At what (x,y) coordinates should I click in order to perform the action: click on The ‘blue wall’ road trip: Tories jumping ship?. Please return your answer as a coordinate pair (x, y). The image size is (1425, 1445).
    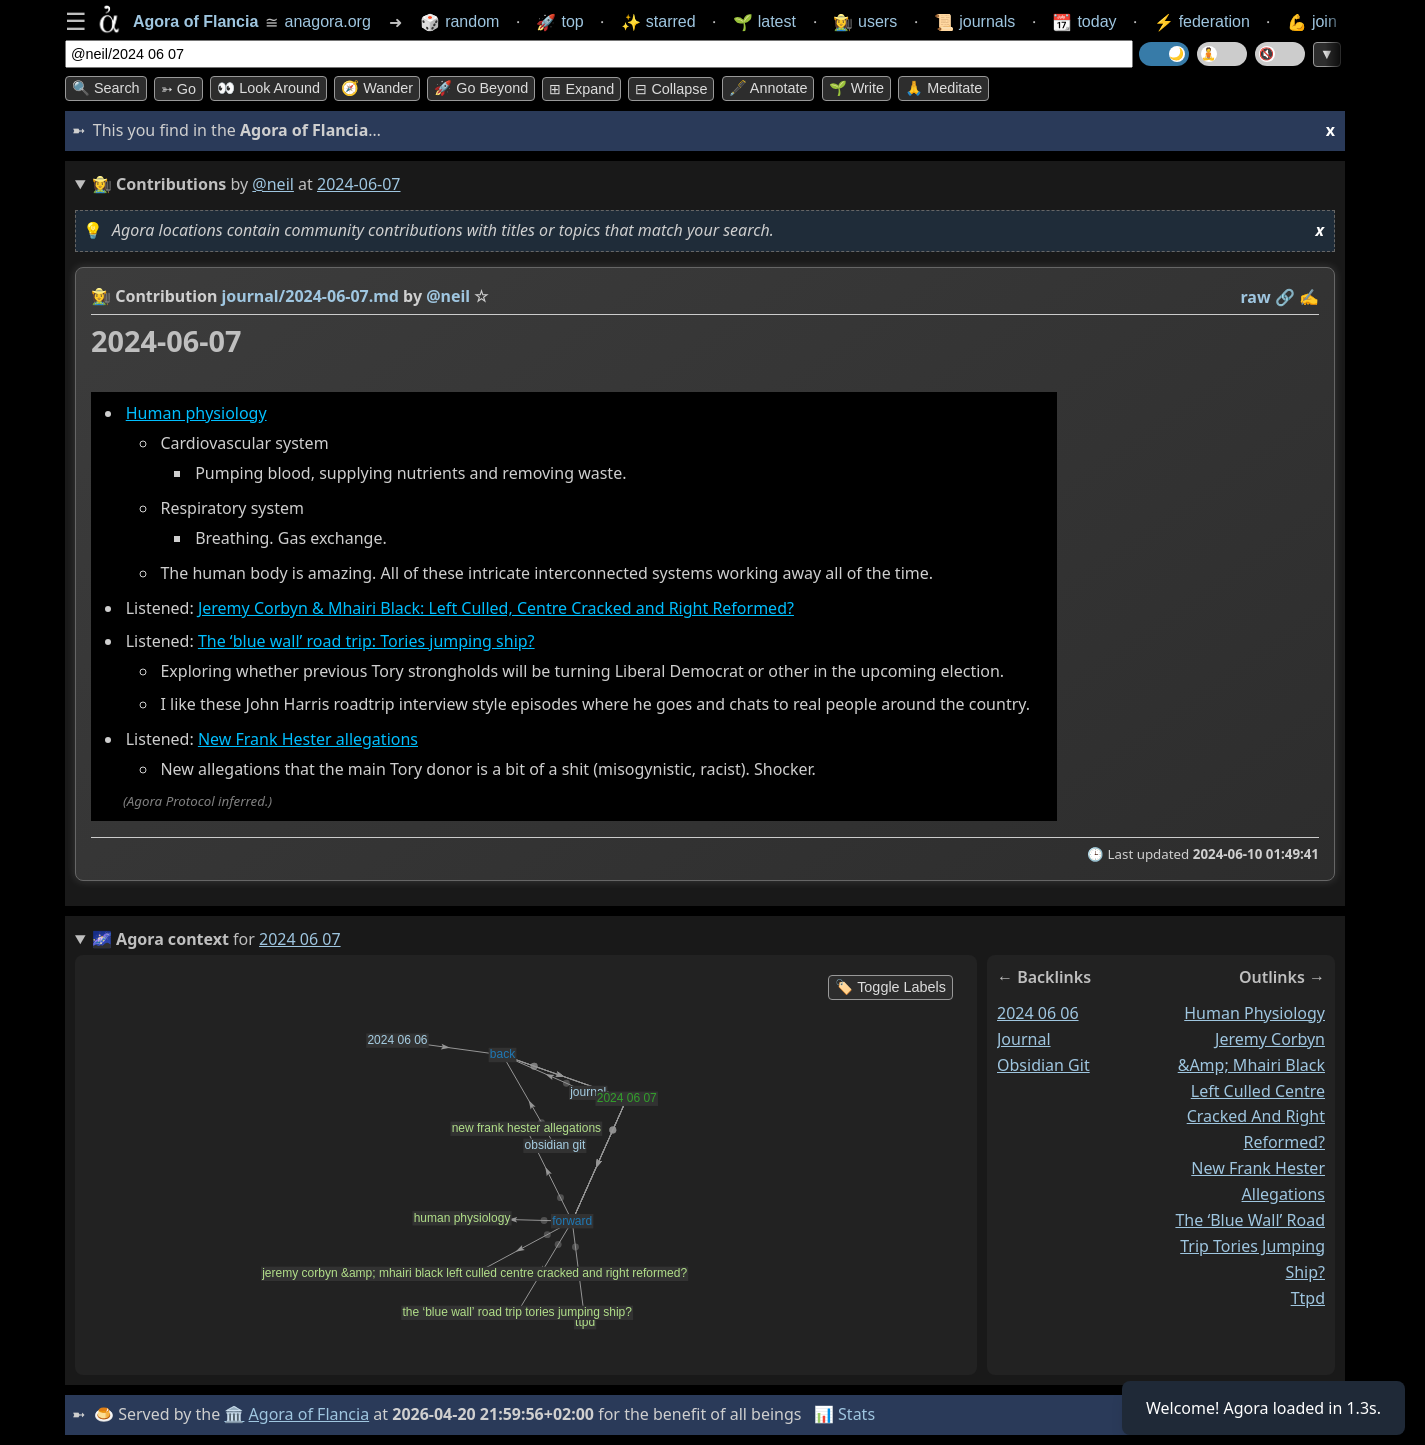
    Looking at the image, I should click on (366, 641).